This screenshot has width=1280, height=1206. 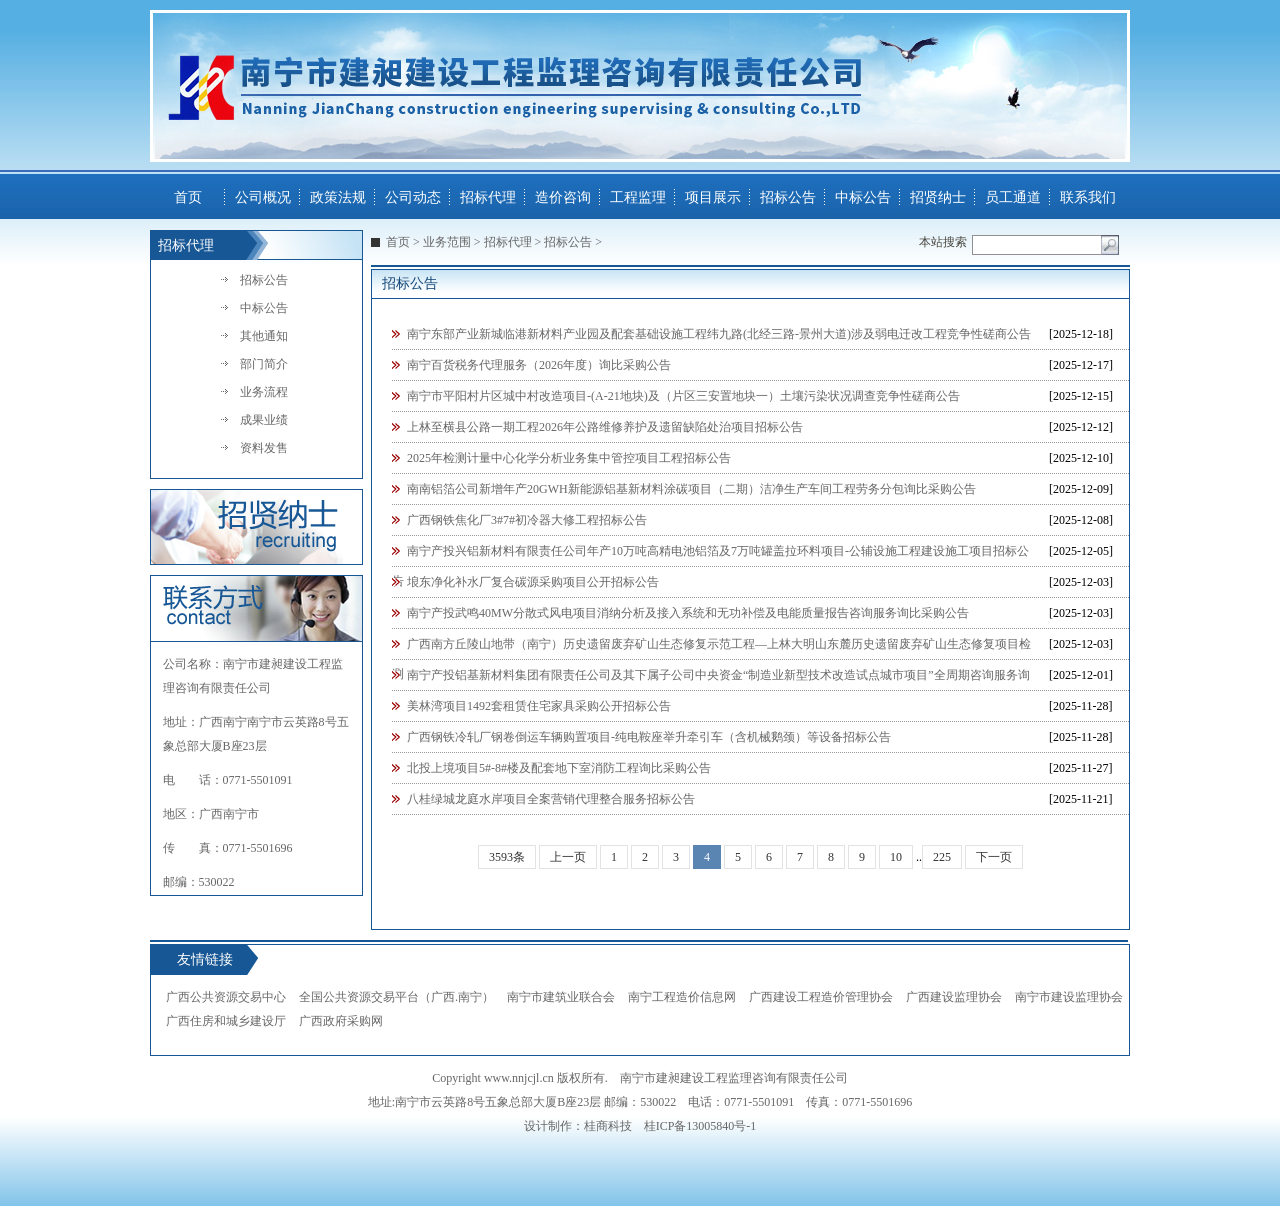 I want to click on 成果业绩, so click(x=264, y=420).